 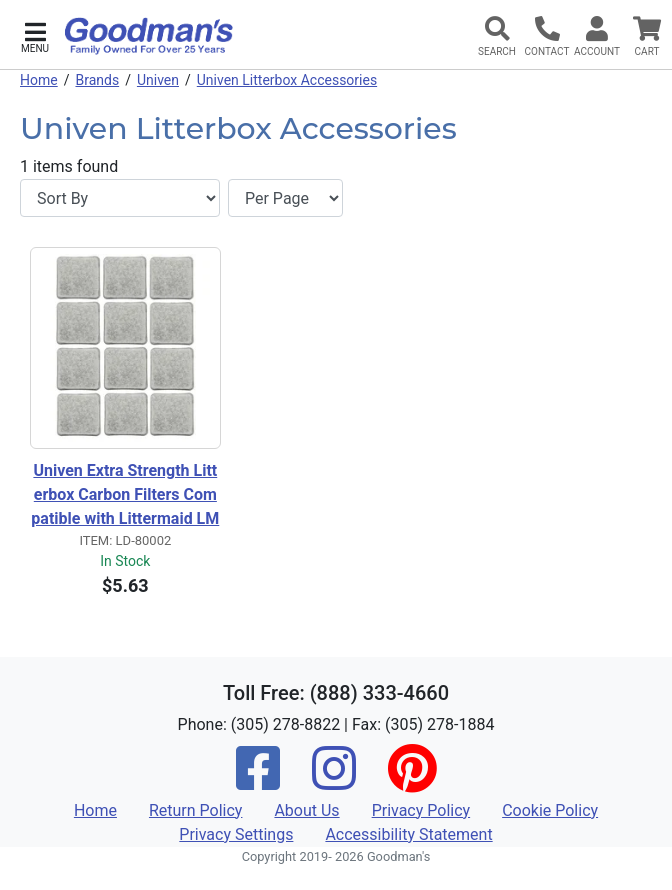 I want to click on [Facebook], so click(x=258, y=781).